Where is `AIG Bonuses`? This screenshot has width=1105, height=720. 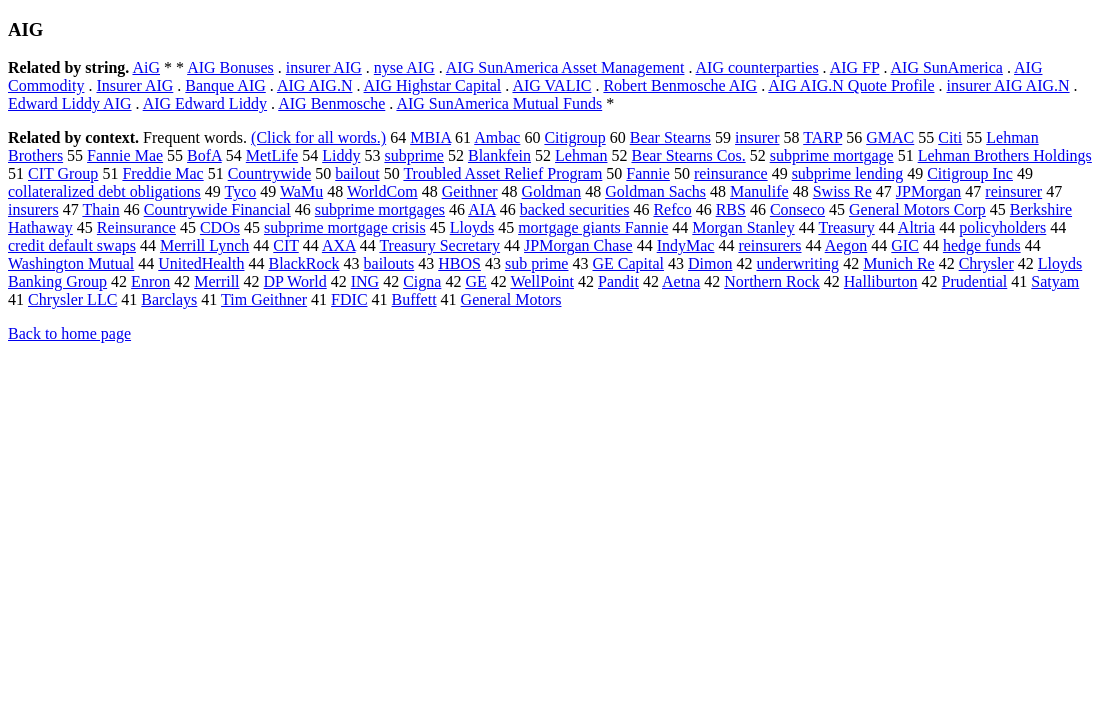 AIG Bonuses is located at coordinates (230, 67).